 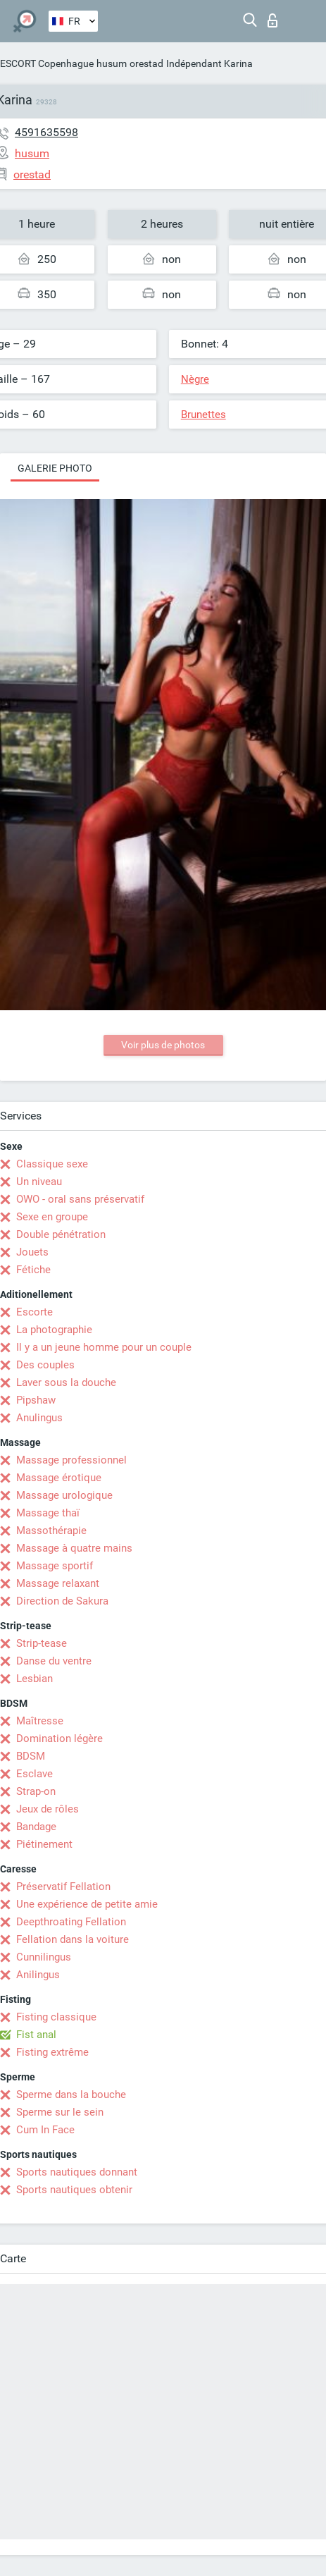 I want to click on Strip-tease, so click(x=41, y=1643).